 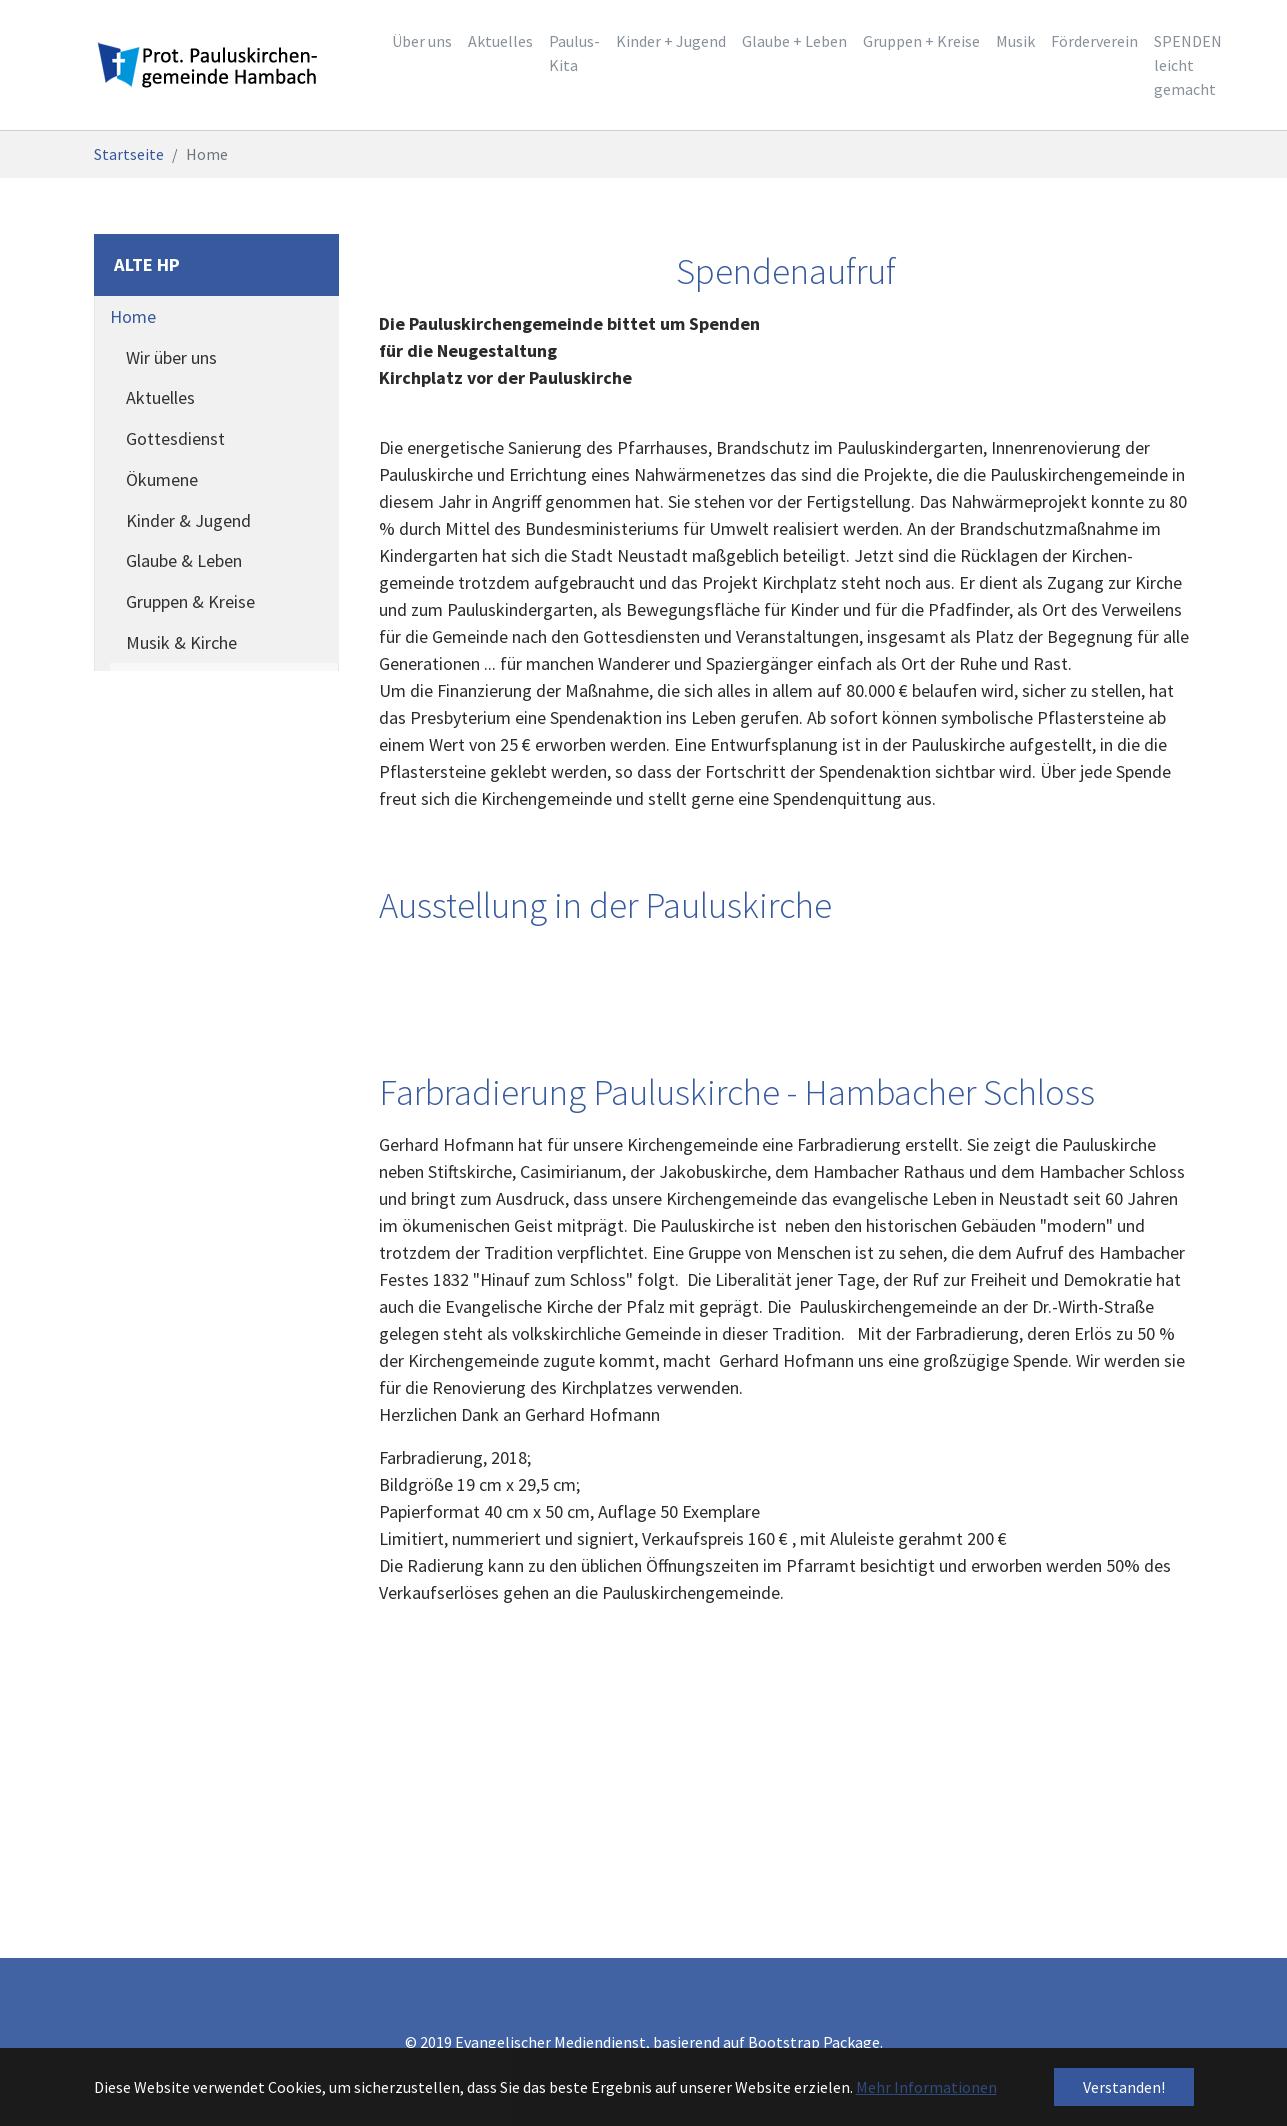 I want to click on Verstanden! [button], so click(x=1124, y=2087).